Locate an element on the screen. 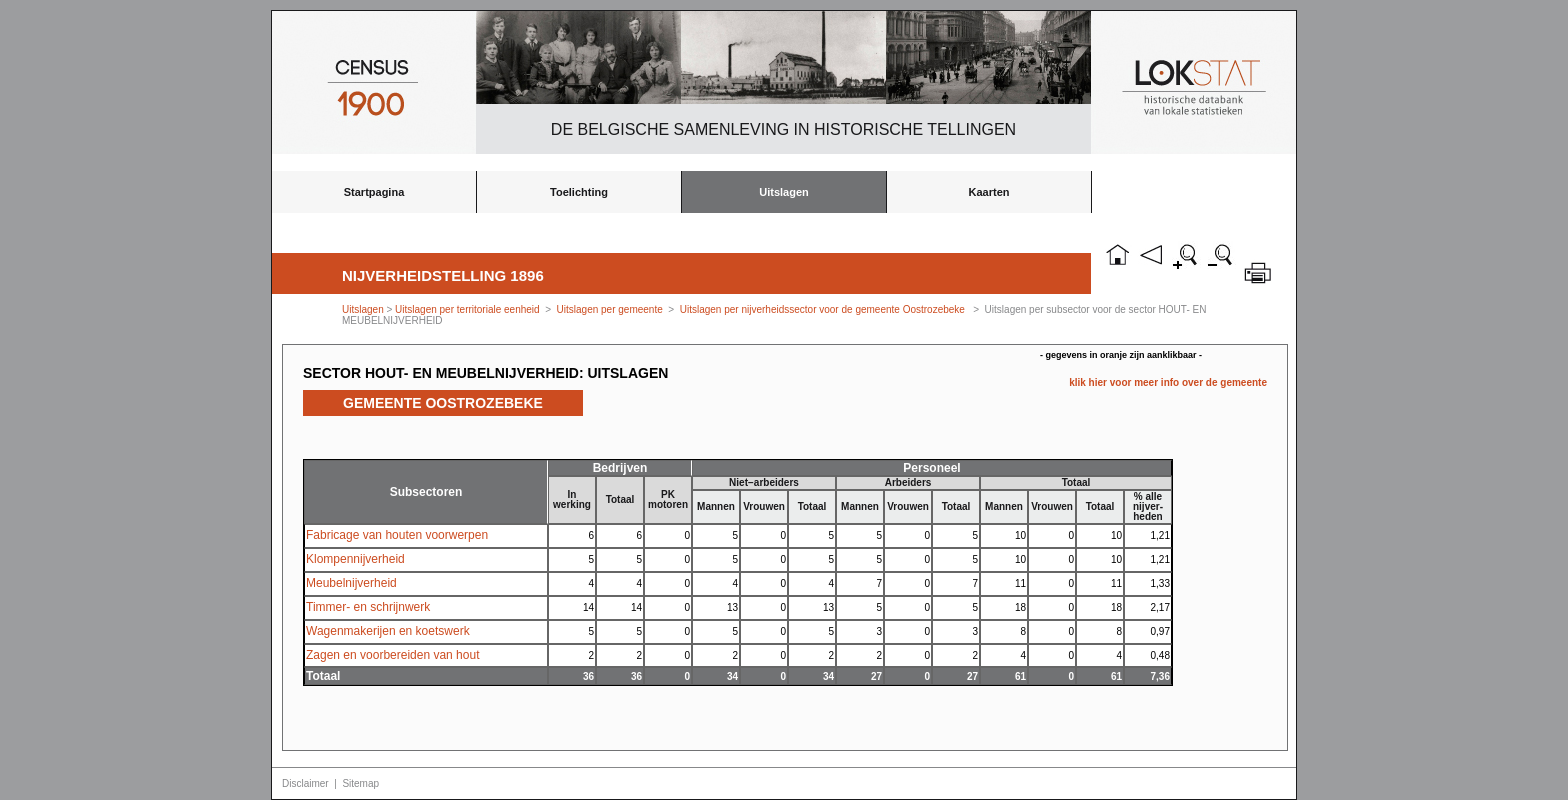 Image resolution: width=1568 pixels, height=800 pixels. Uitslagen is located at coordinates (784, 192).